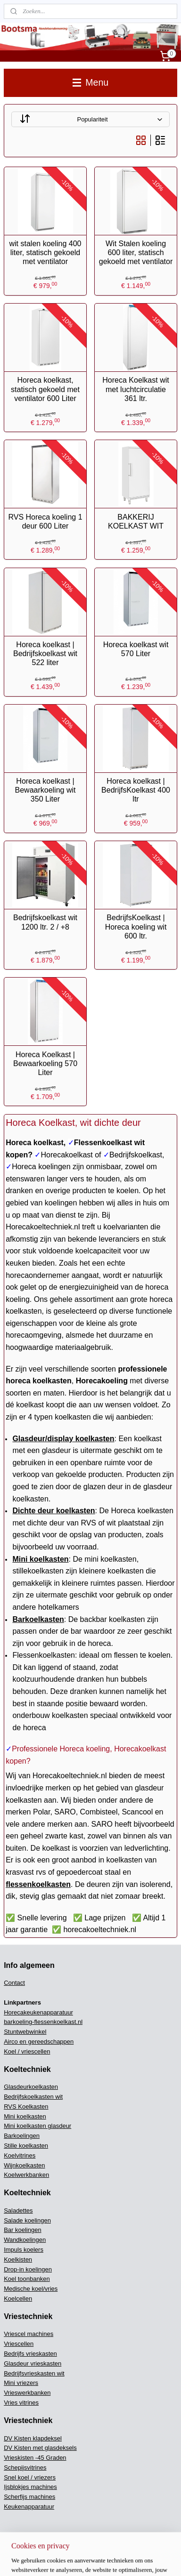  Describe the element at coordinates (136, 927) in the screenshot. I see `BedrijfsKoelkast | Horeca koeling wit 600 ltr.` at that location.